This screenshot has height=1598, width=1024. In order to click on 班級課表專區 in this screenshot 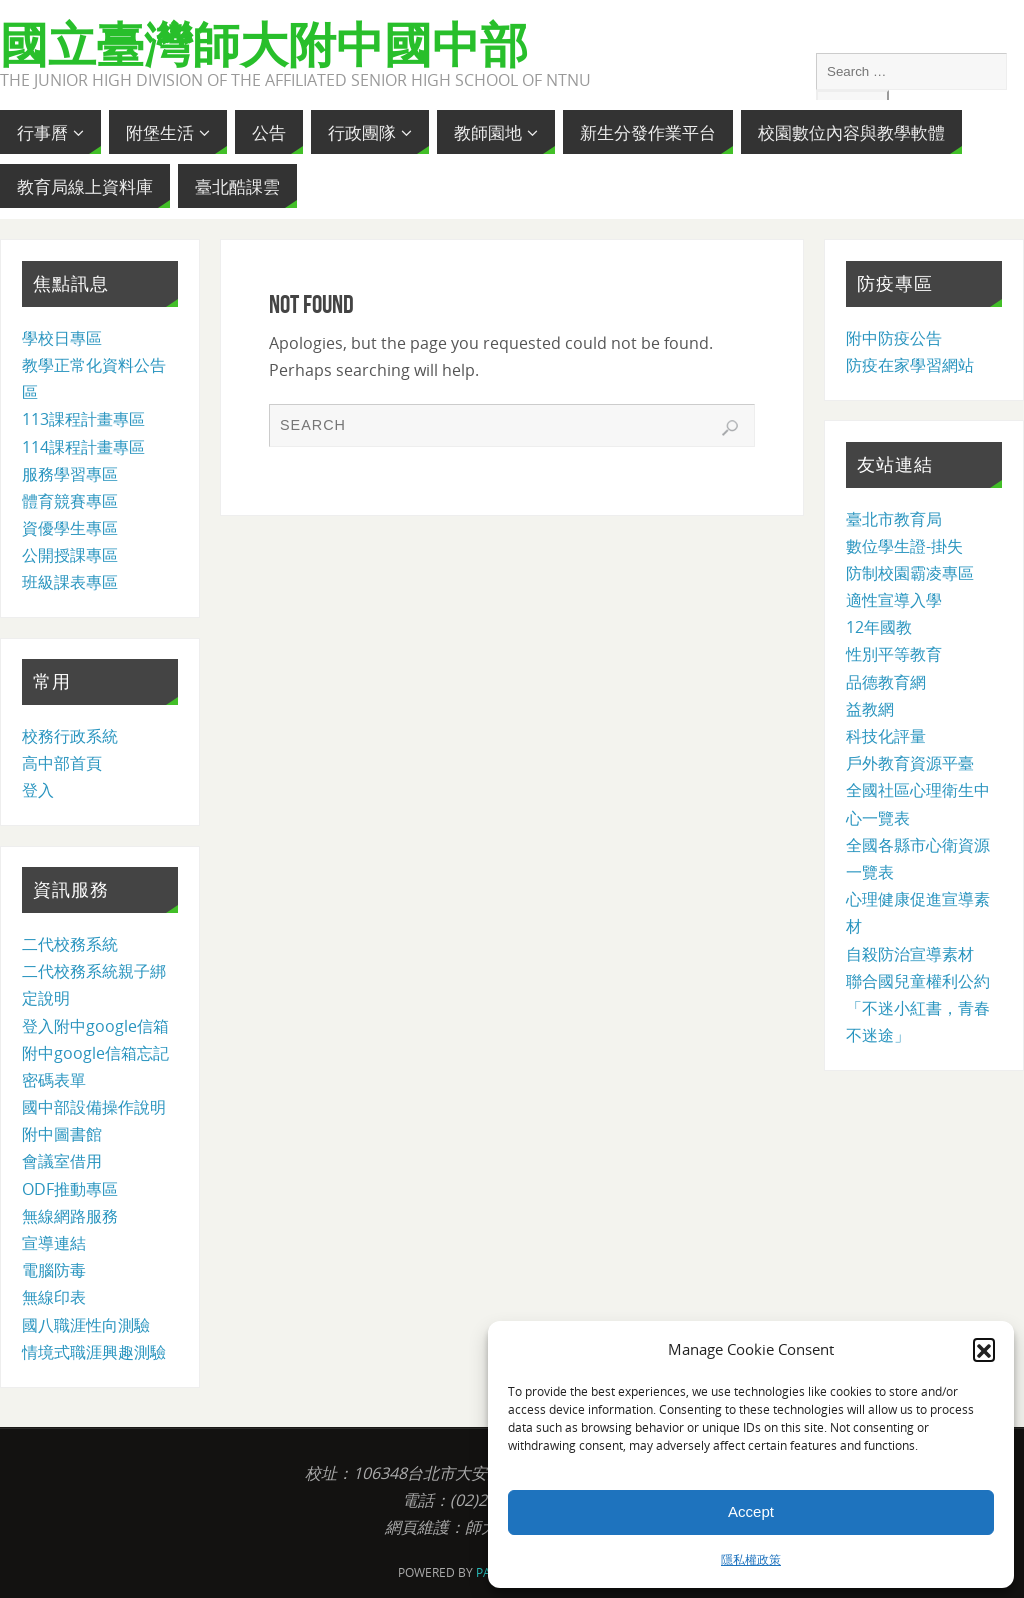, I will do `click(70, 582)`.